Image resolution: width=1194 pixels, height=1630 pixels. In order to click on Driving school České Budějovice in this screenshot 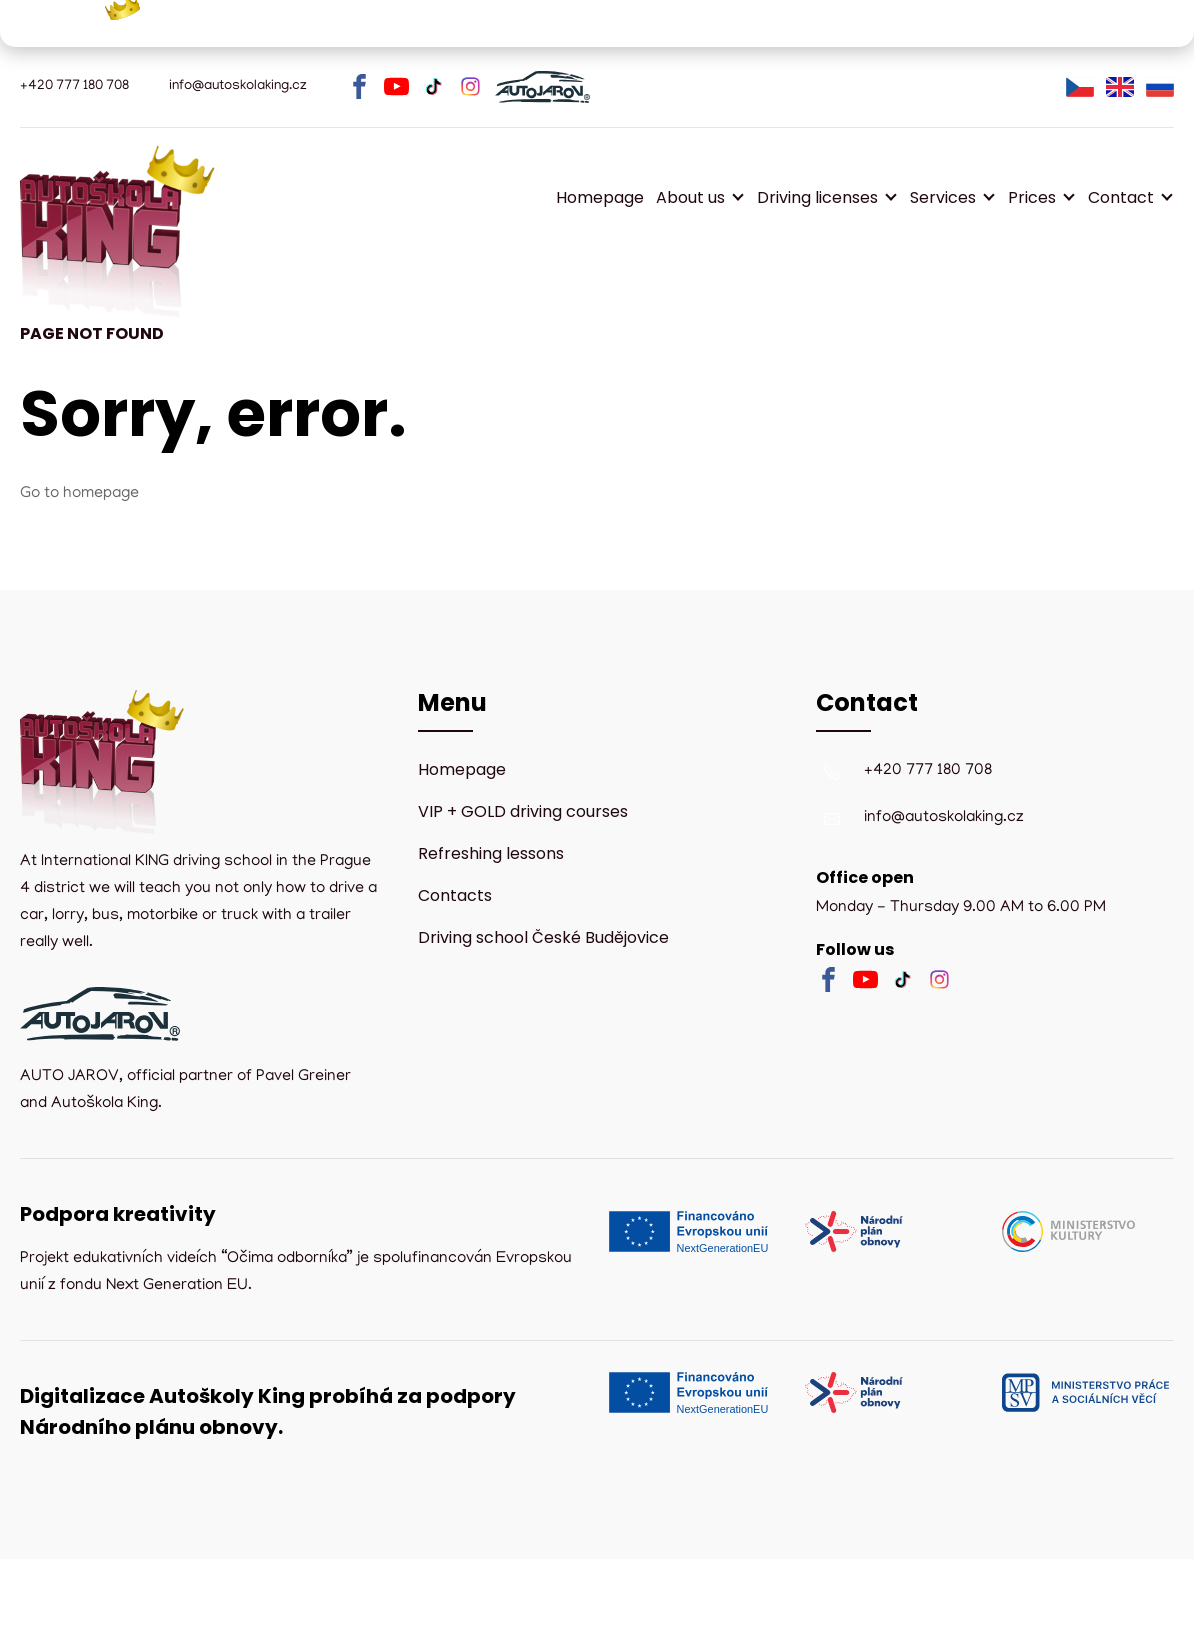, I will do `click(543, 937)`.